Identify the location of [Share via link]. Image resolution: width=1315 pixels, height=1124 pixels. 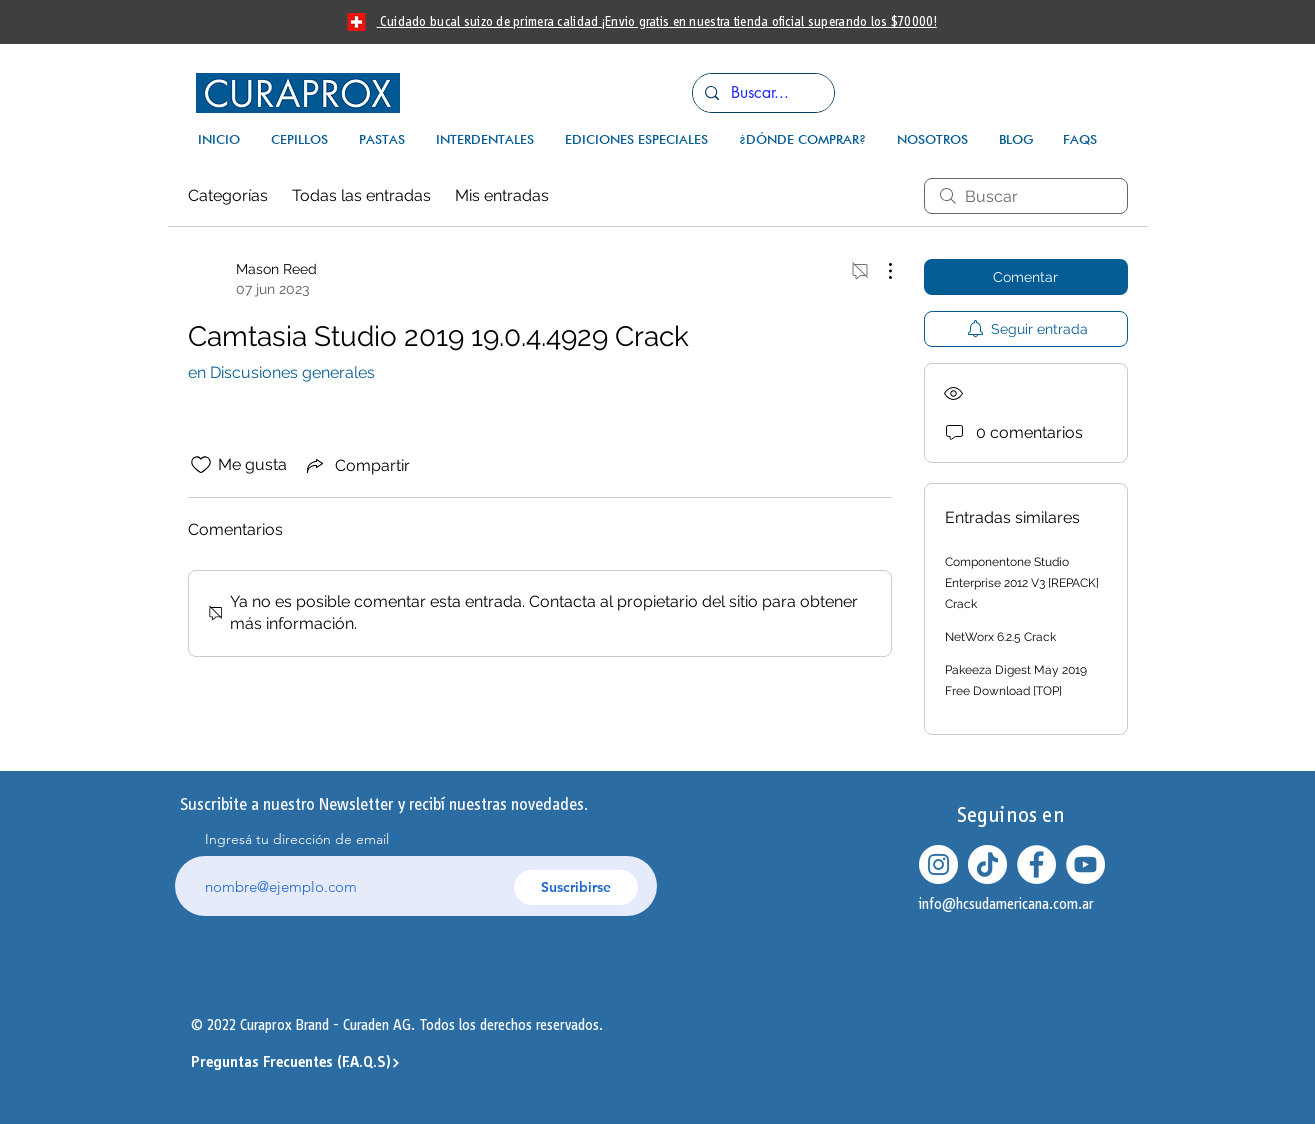
(356, 465).